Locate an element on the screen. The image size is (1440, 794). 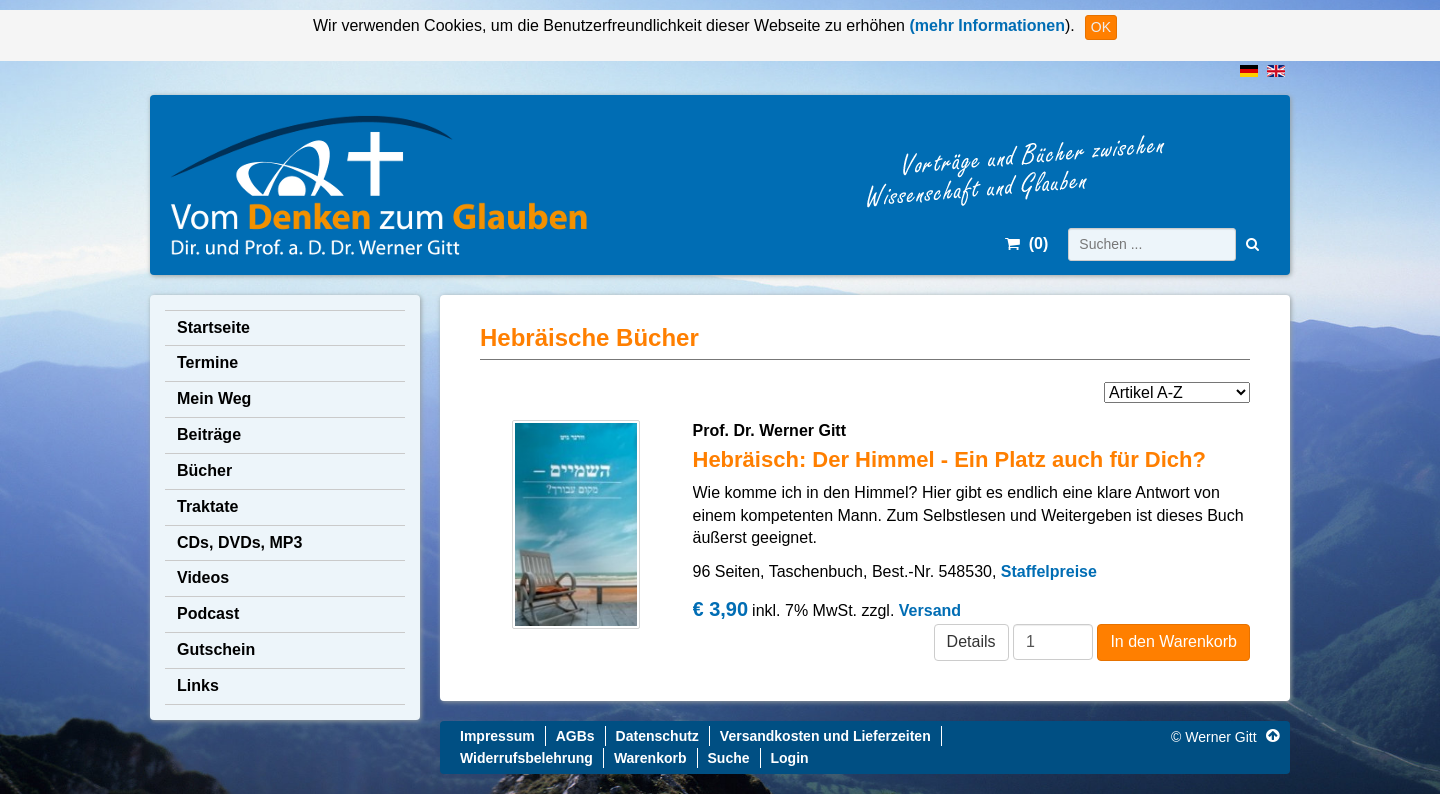
Links is located at coordinates (198, 685).